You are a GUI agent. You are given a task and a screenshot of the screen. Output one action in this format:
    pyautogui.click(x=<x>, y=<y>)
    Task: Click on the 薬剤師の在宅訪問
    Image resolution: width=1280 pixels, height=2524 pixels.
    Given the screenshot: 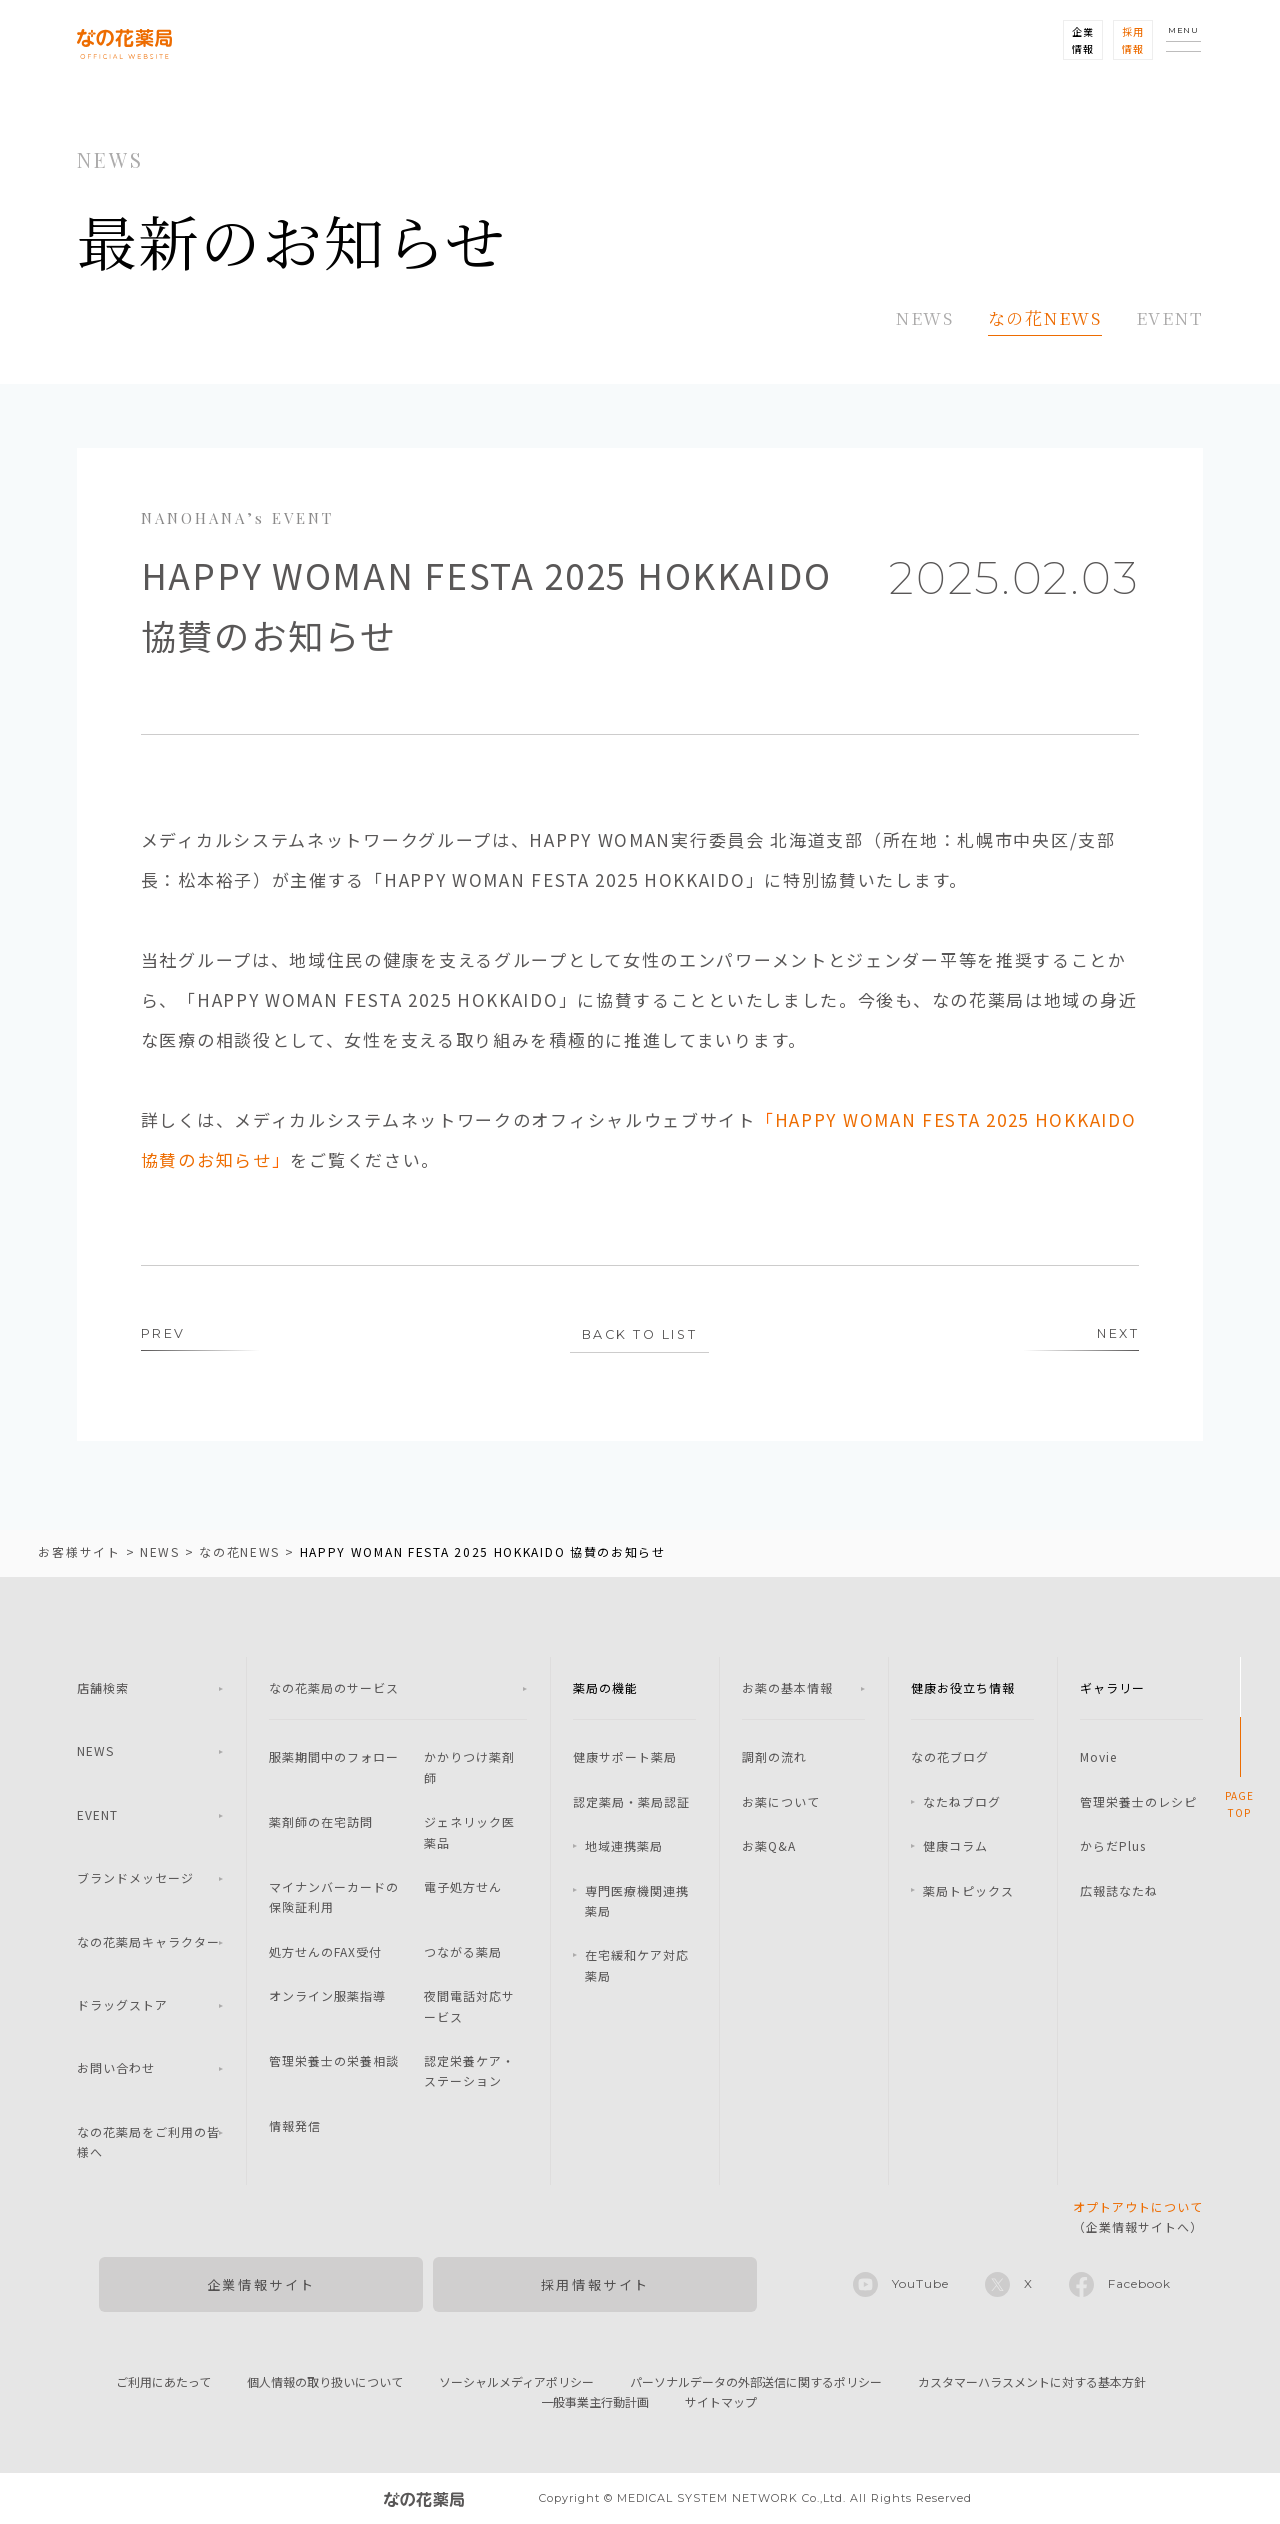 What is the action you would take?
    pyautogui.click(x=321, y=1822)
    